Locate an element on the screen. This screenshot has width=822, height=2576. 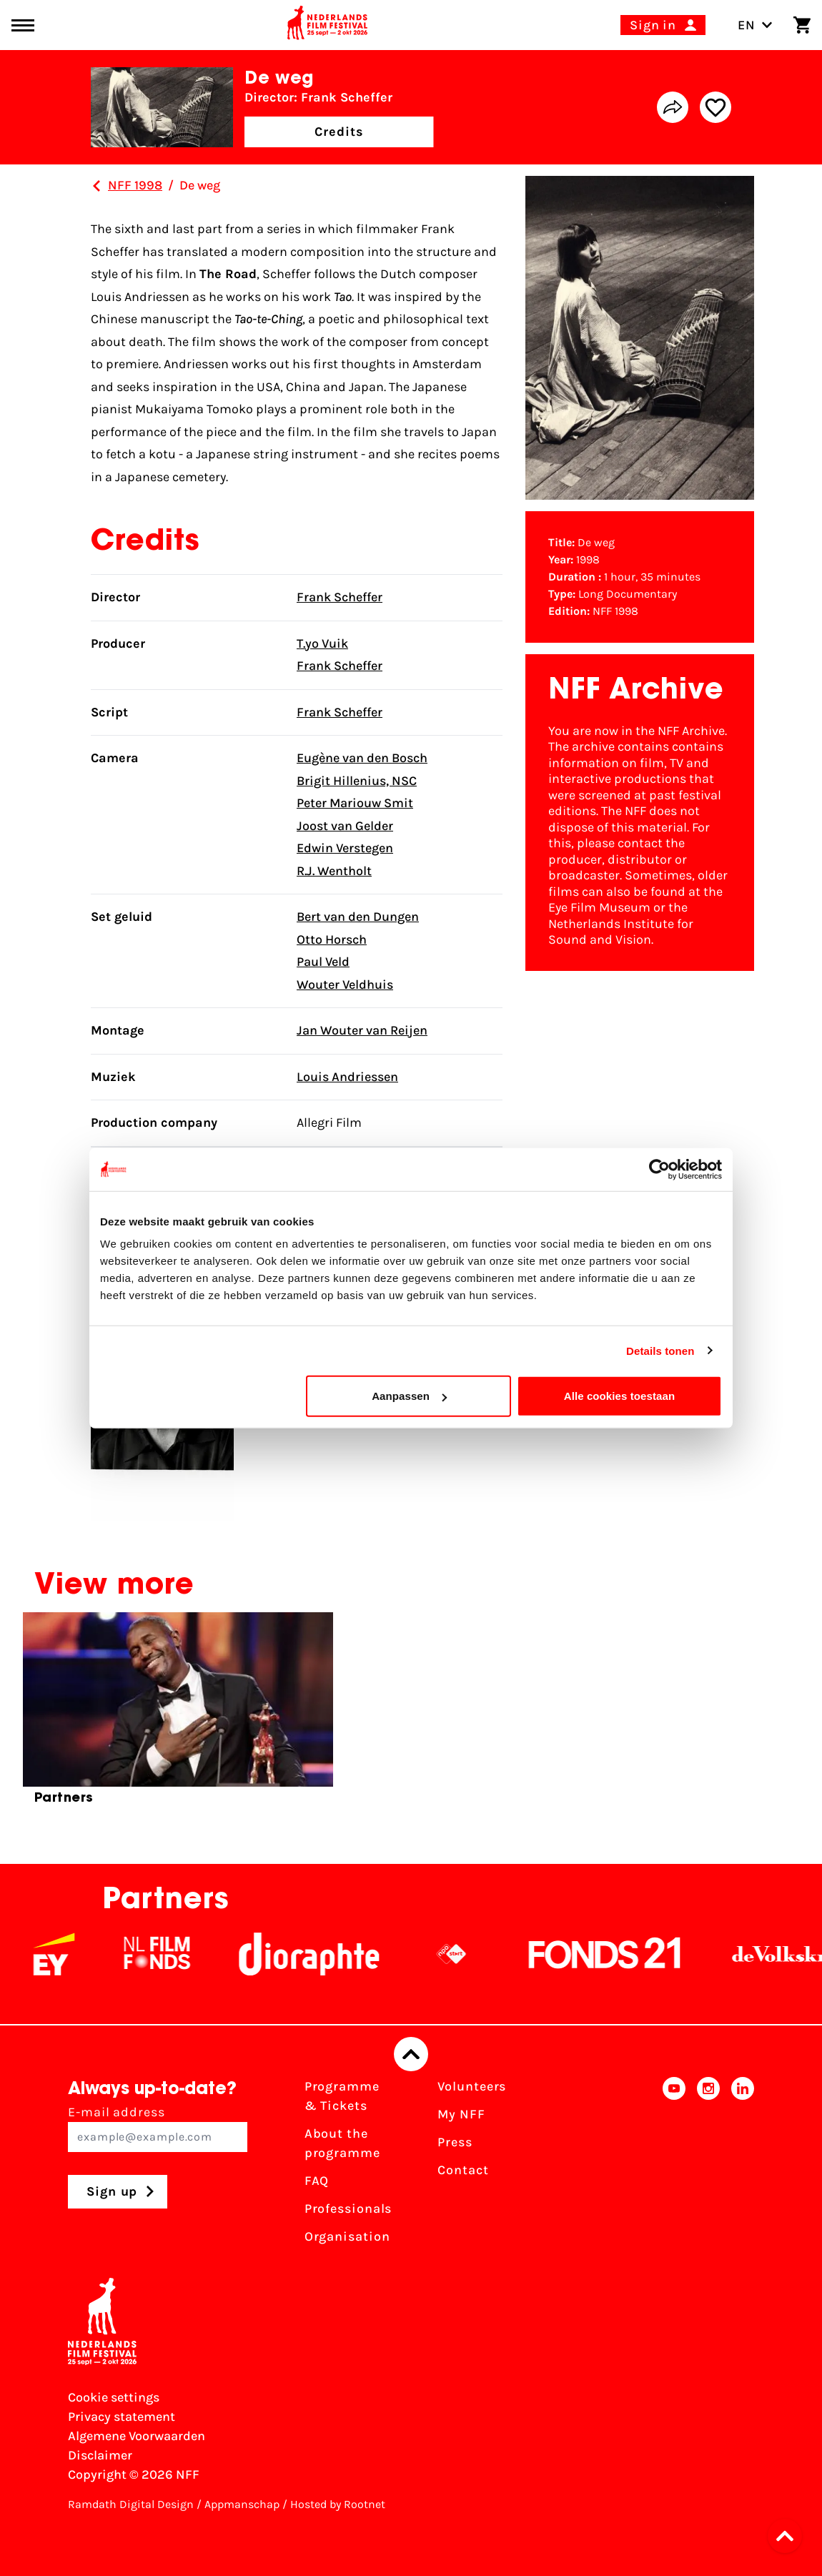
Ramdath Digital Design is located at coordinates (131, 2504).